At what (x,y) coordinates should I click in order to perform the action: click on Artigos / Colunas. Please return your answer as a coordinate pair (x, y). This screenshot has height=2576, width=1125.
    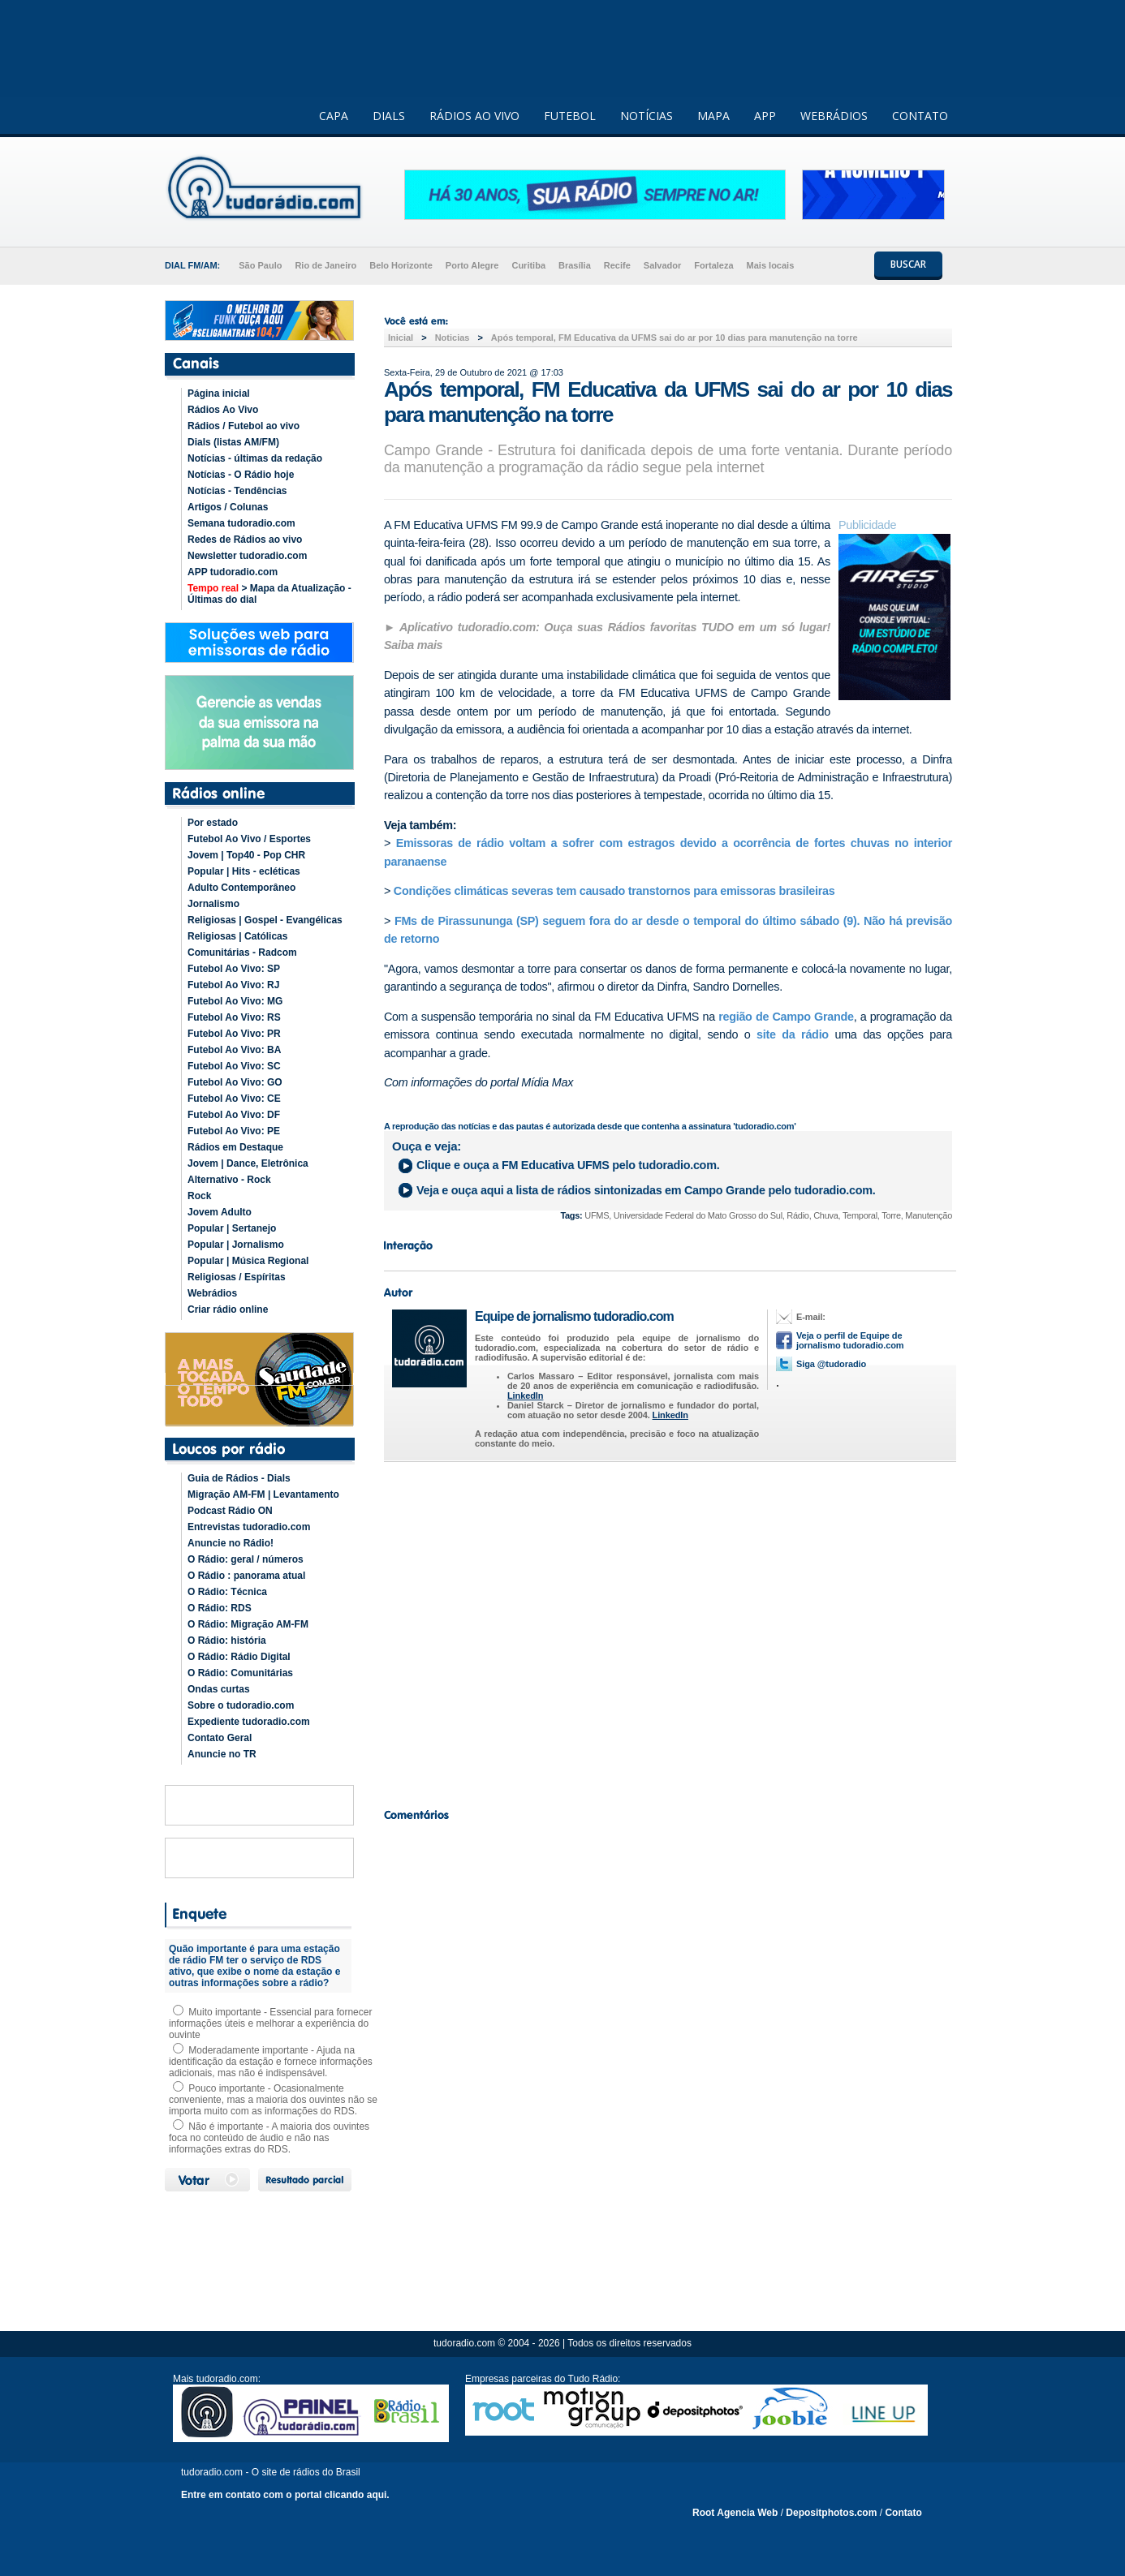
    Looking at the image, I should click on (228, 507).